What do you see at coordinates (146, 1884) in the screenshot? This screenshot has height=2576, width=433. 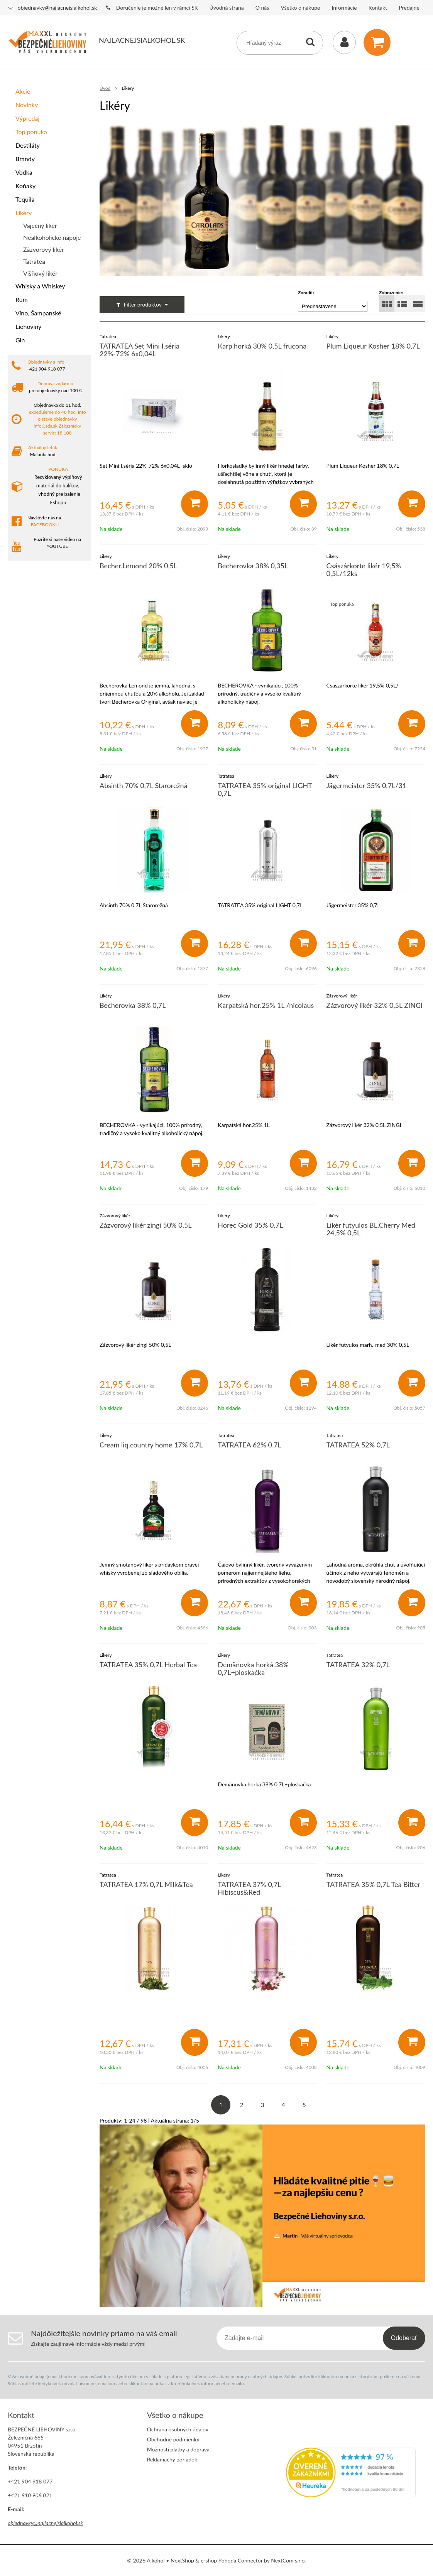 I see `TATRATEA 17% 0,7L Milk&Tea` at bounding box center [146, 1884].